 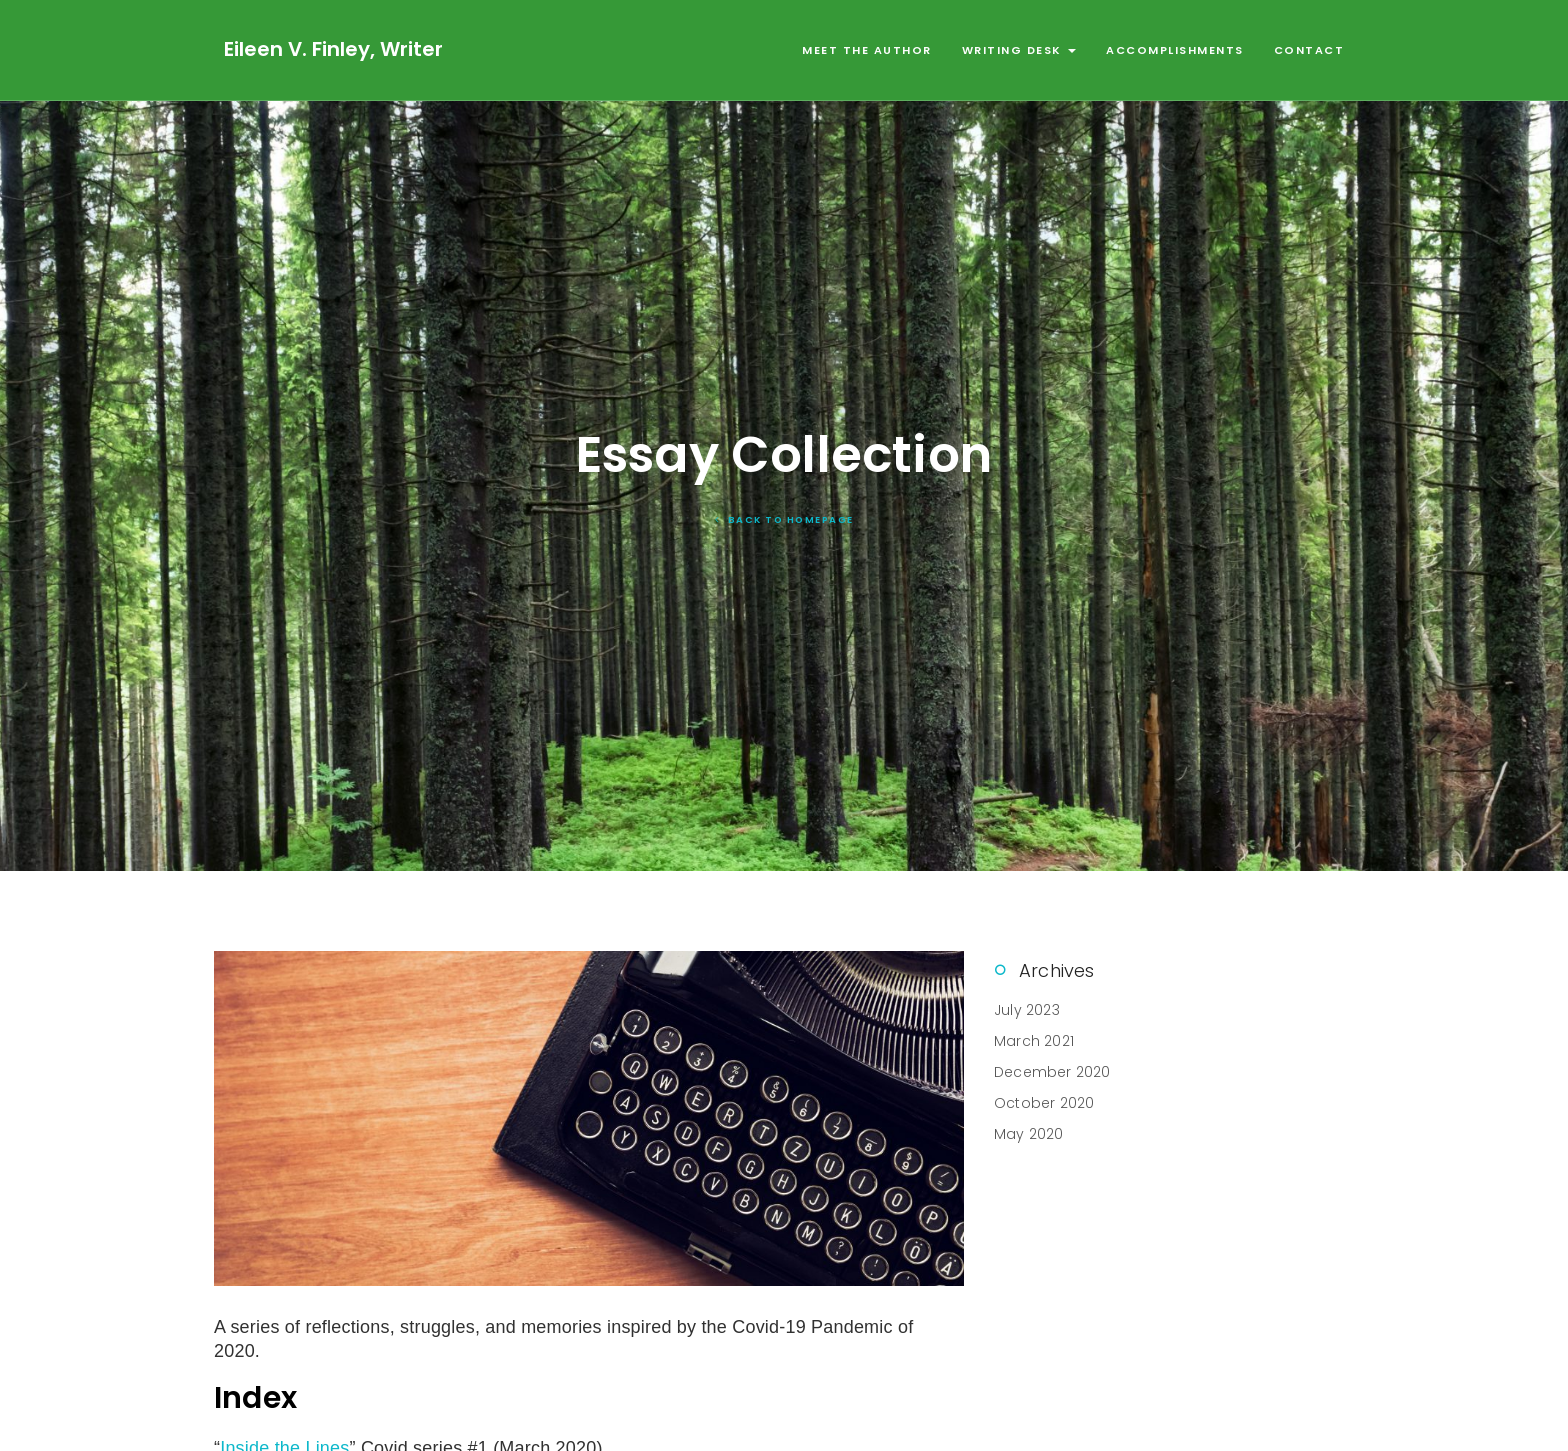 What do you see at coordinates (1044, 1103) in the screenshot?
I see `October 2020` at bounding box center [1044, 1103].